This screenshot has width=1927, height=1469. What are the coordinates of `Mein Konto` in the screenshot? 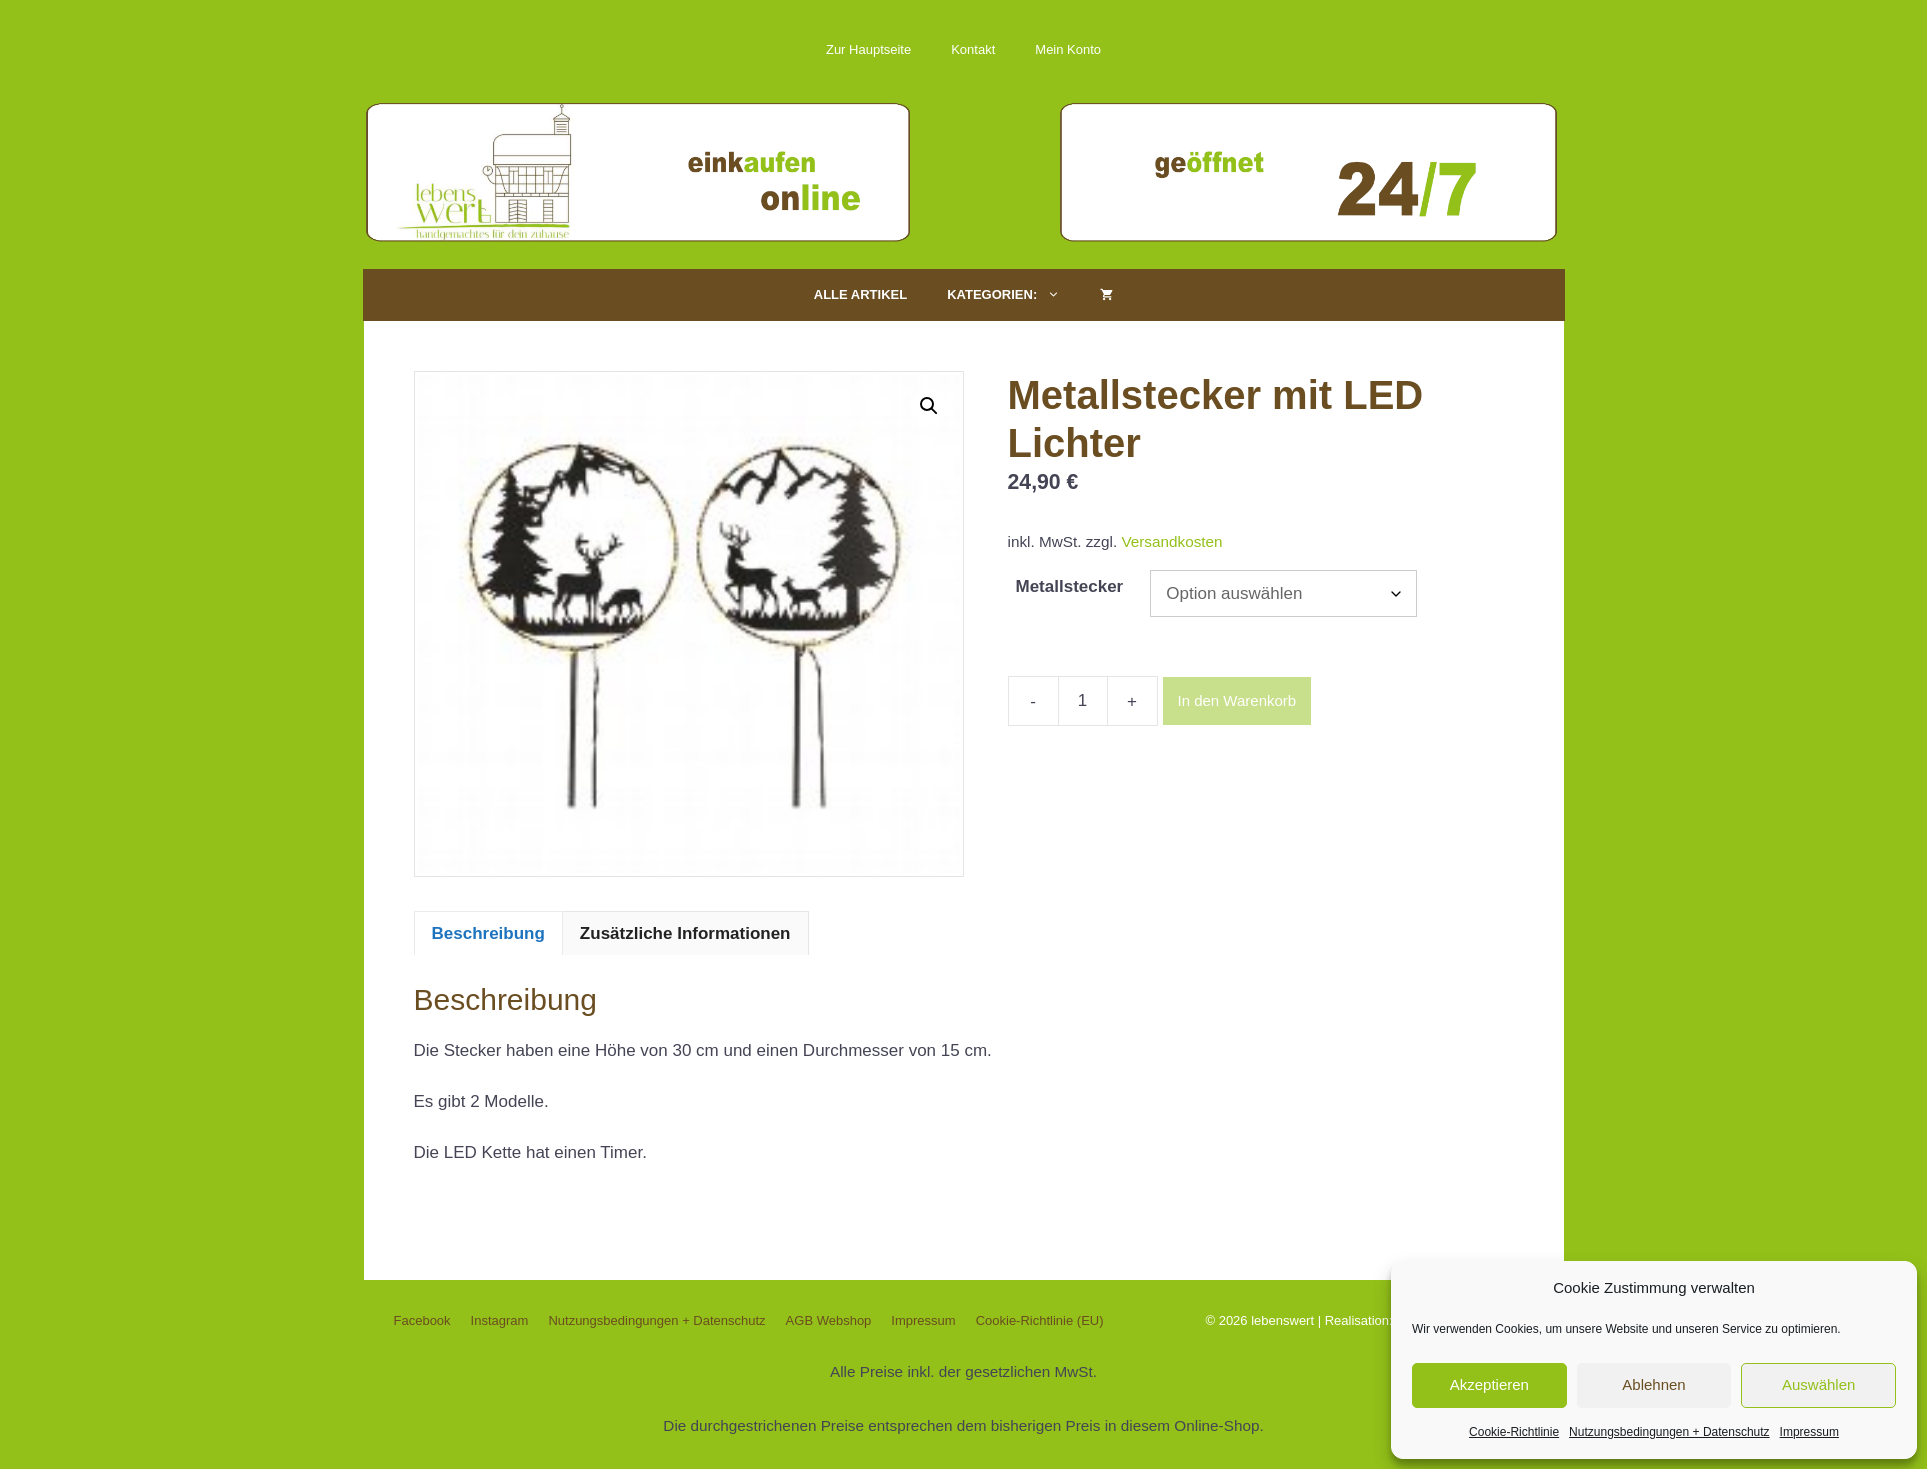 It's located at (1068, 49).